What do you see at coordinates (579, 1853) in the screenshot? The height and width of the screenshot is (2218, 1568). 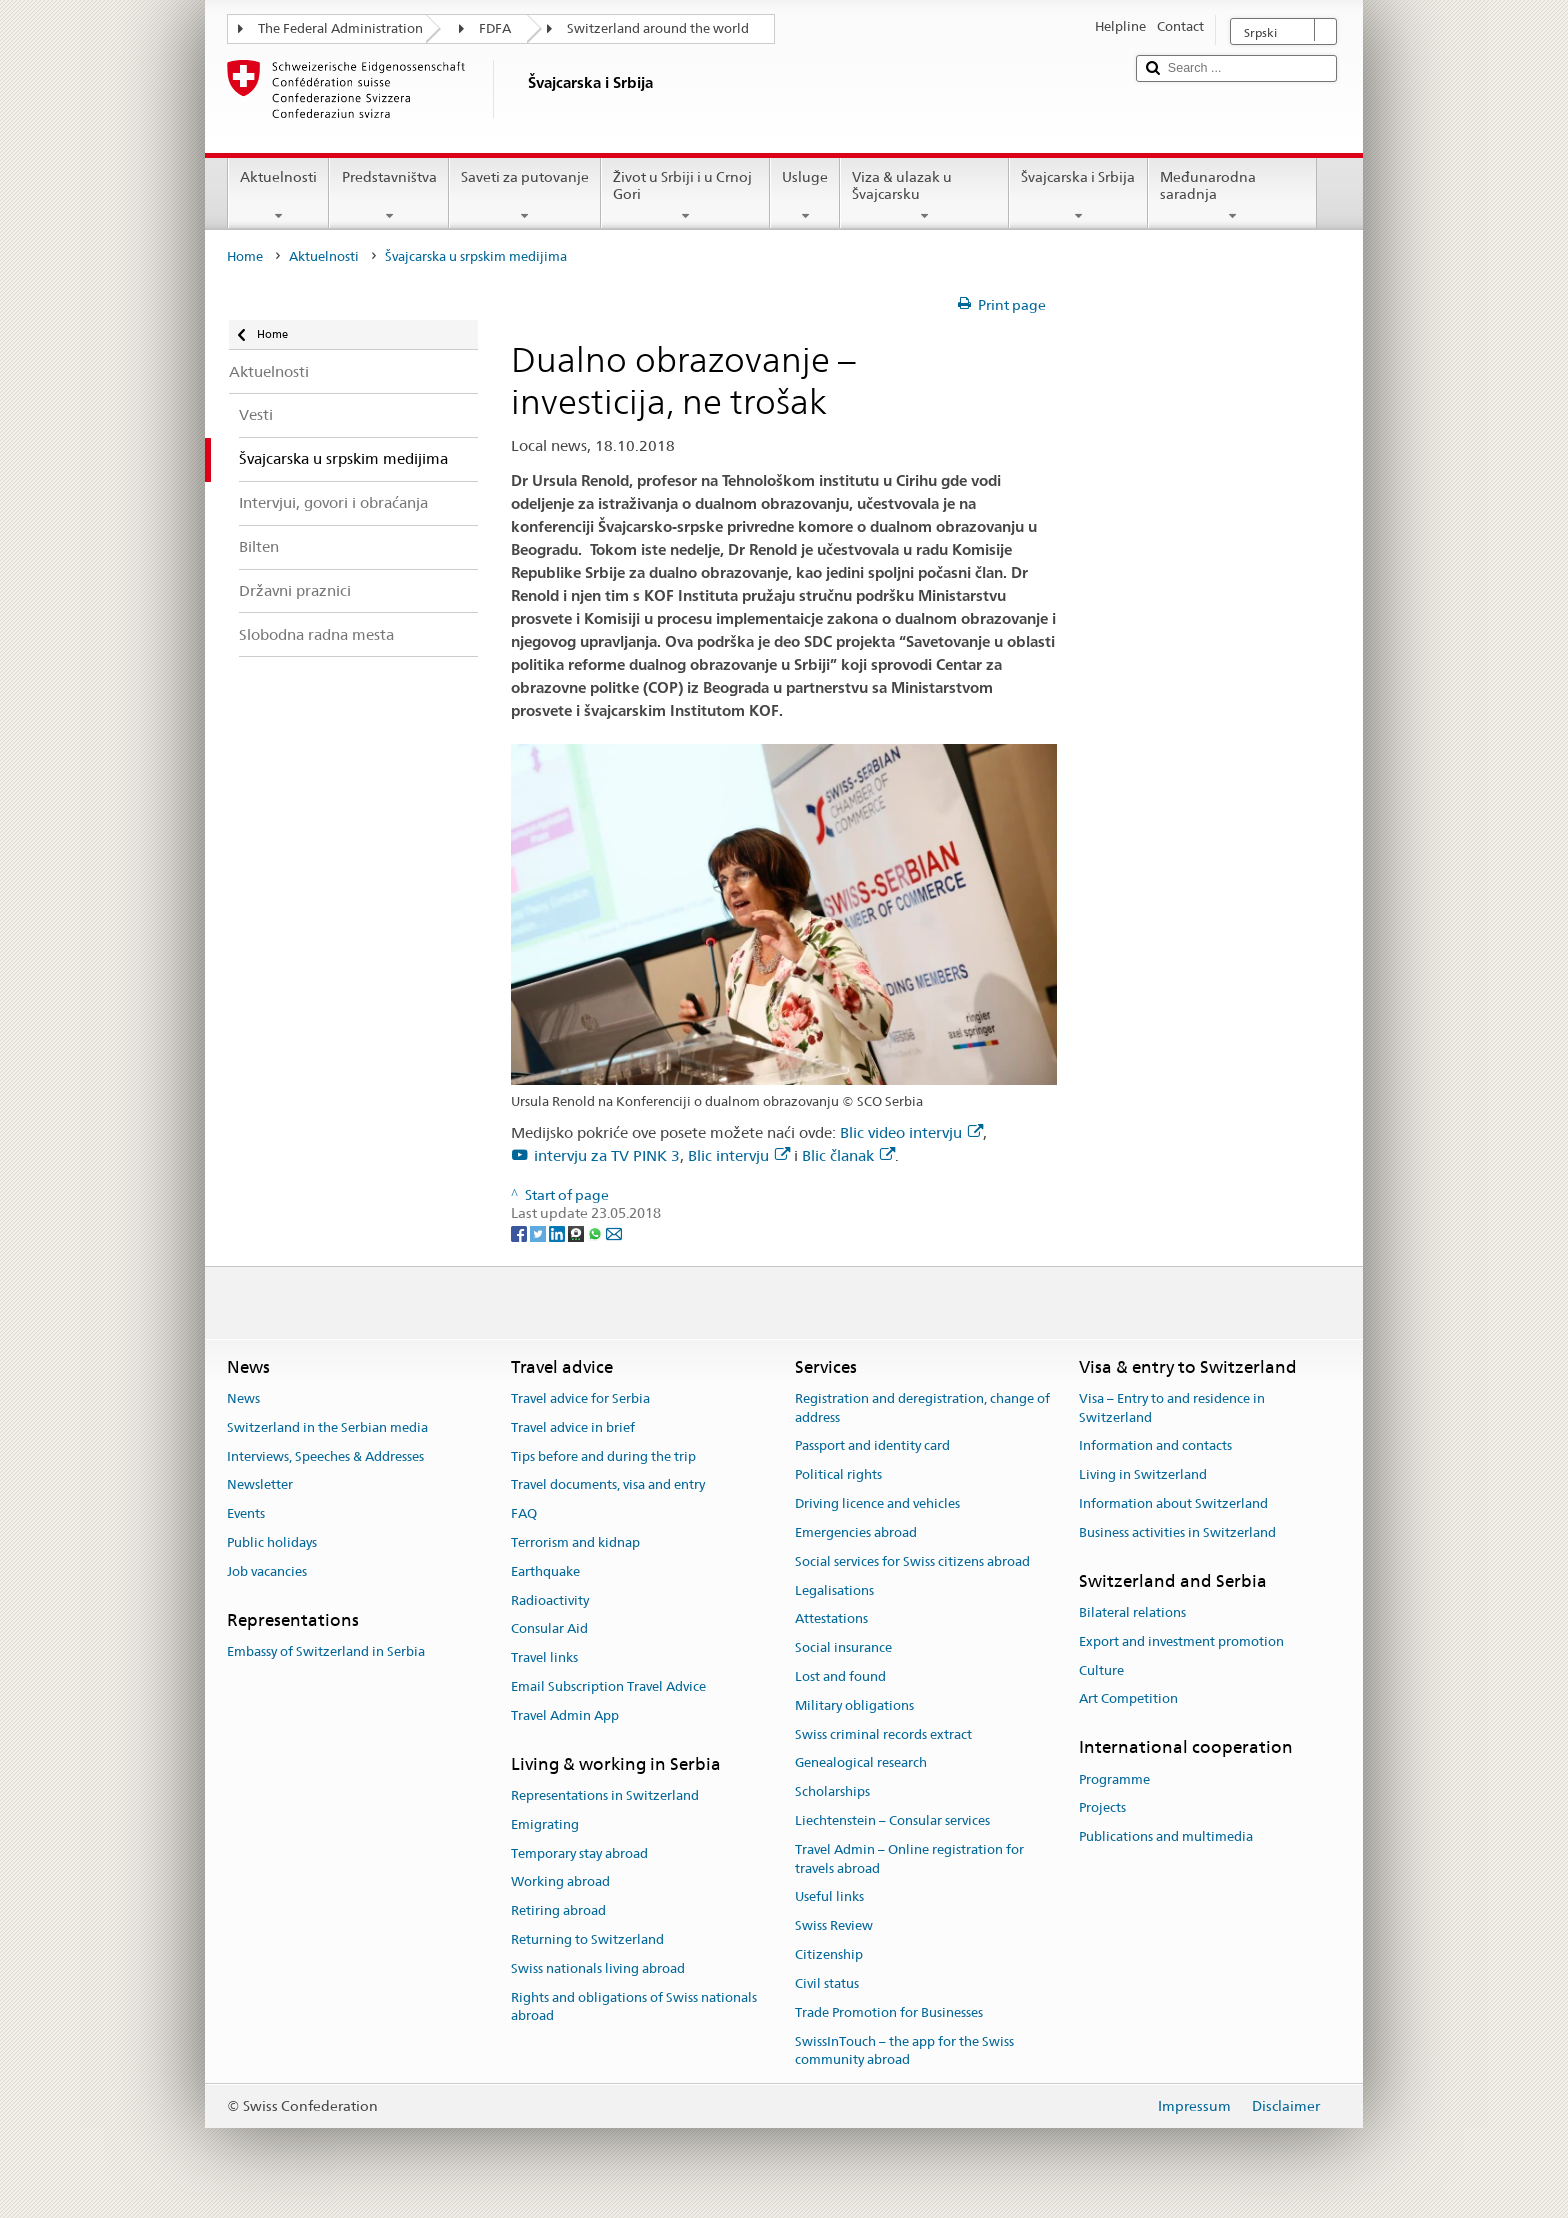 I see `Temporary stay abroad` at bounding box center [579, 1853].